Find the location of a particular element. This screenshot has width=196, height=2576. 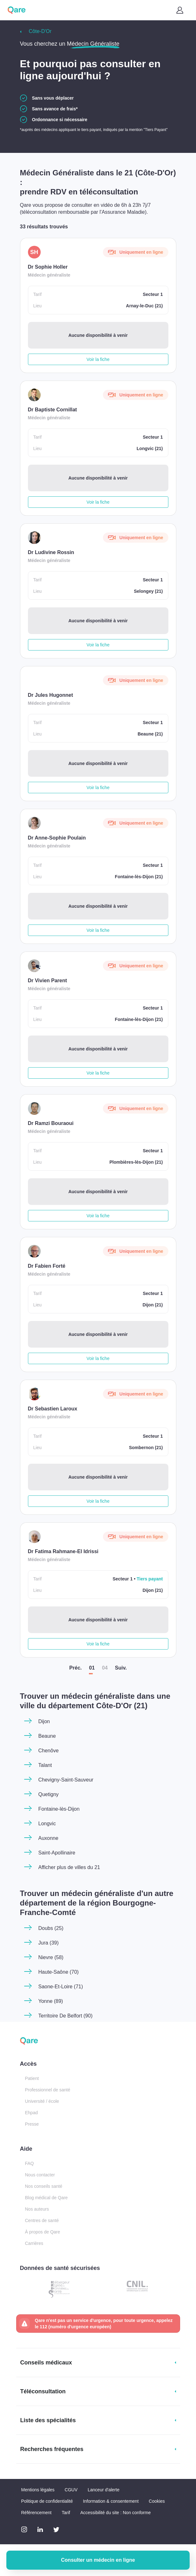

Voir la fiche [button] is located at coordinates (97, 359).